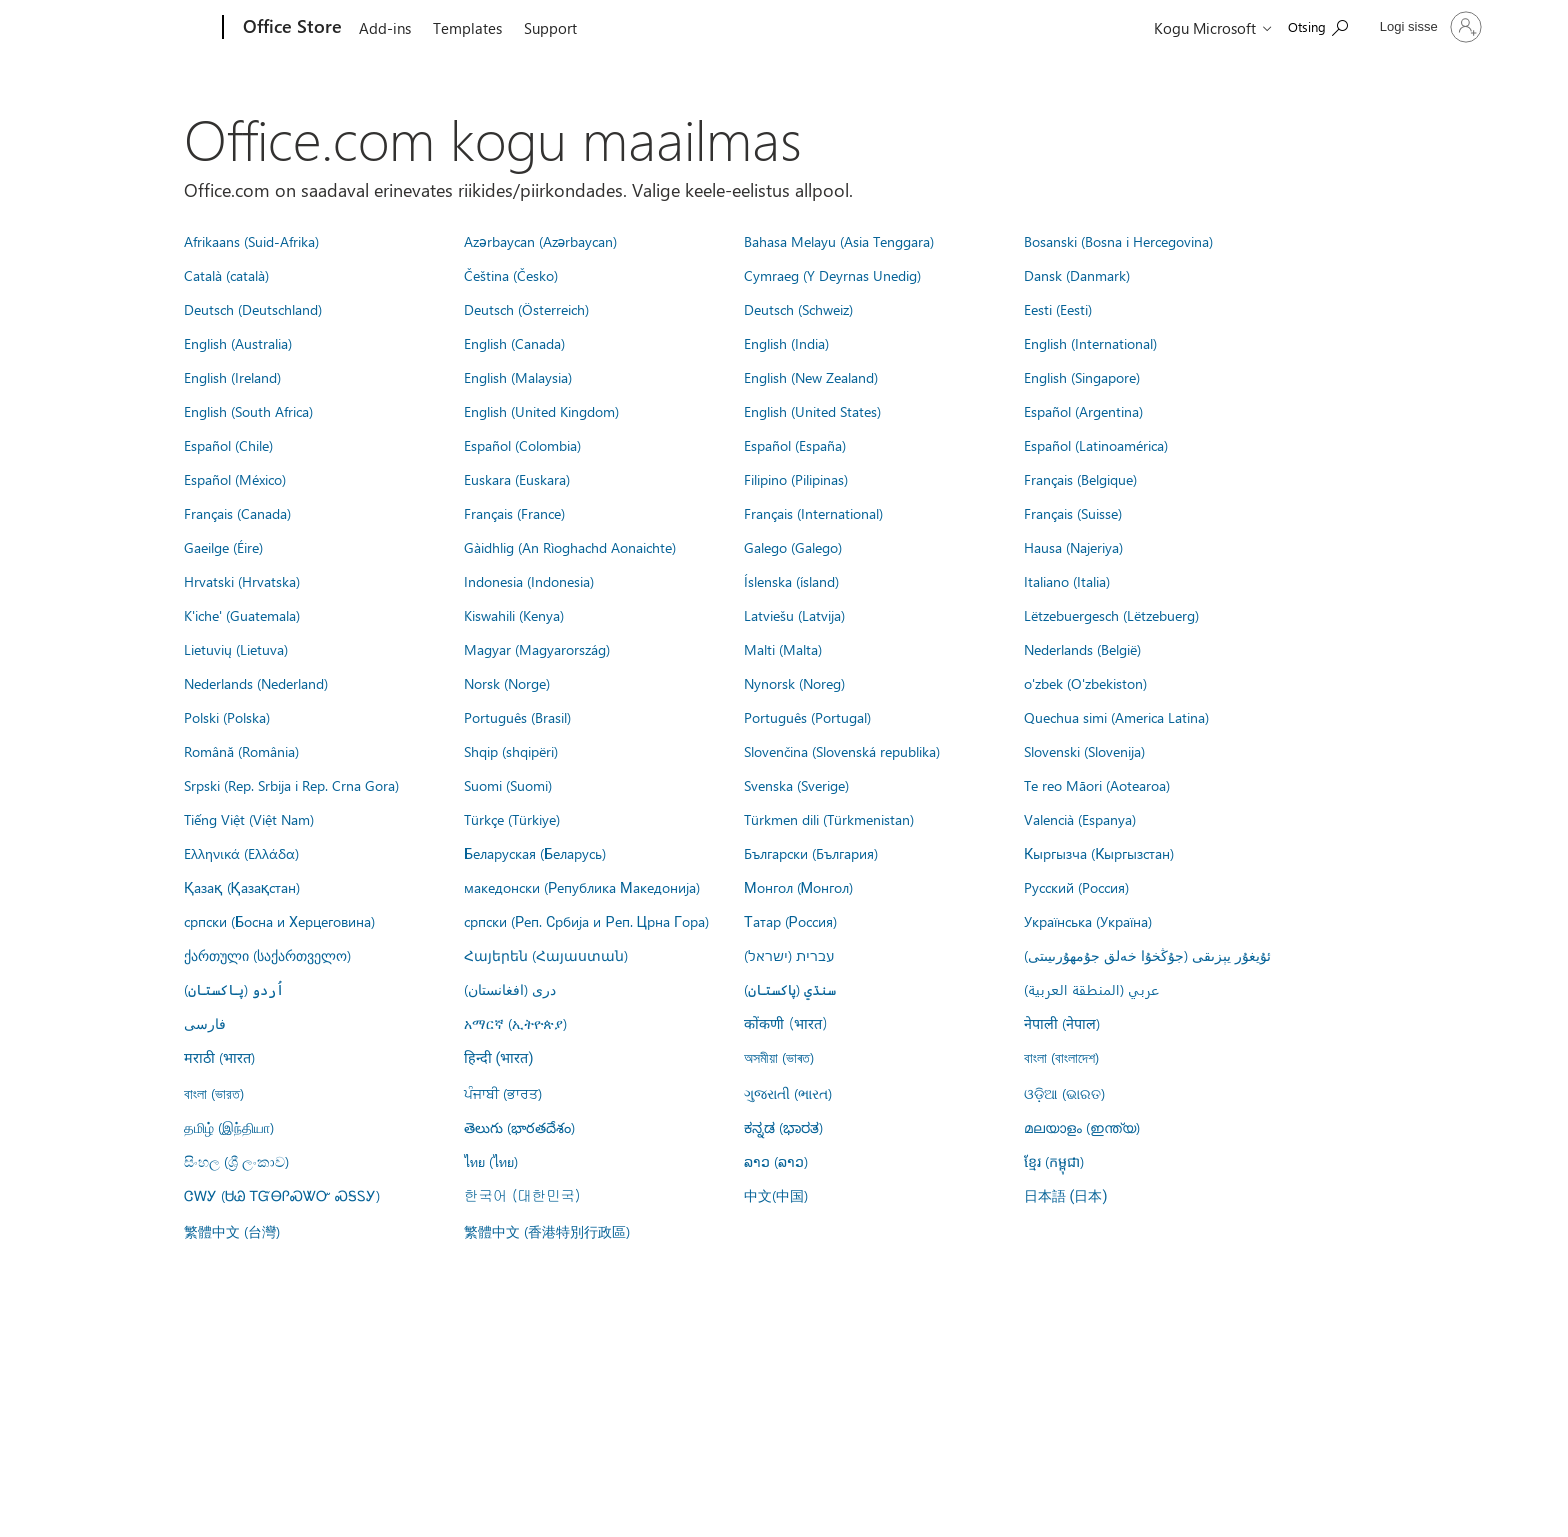 The height and width of the screenshot is (1537, 1568). I want to click on Norsk (Norge), so click(507, 683).